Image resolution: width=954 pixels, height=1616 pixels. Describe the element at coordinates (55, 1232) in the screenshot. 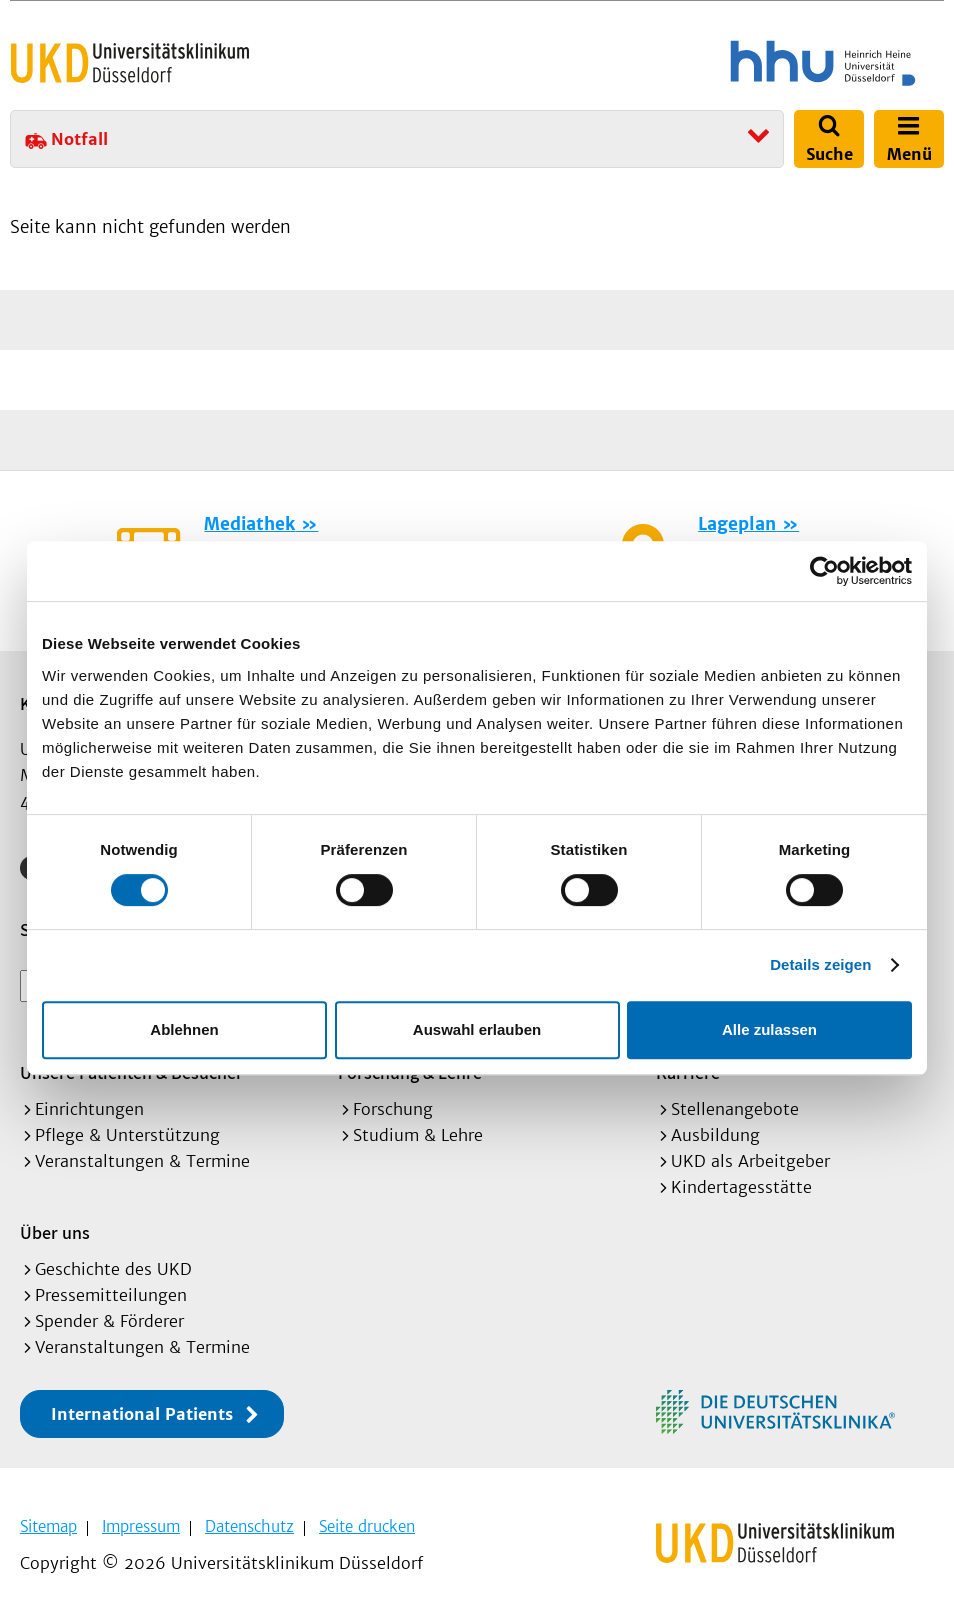

I see `Über uns` at that location.